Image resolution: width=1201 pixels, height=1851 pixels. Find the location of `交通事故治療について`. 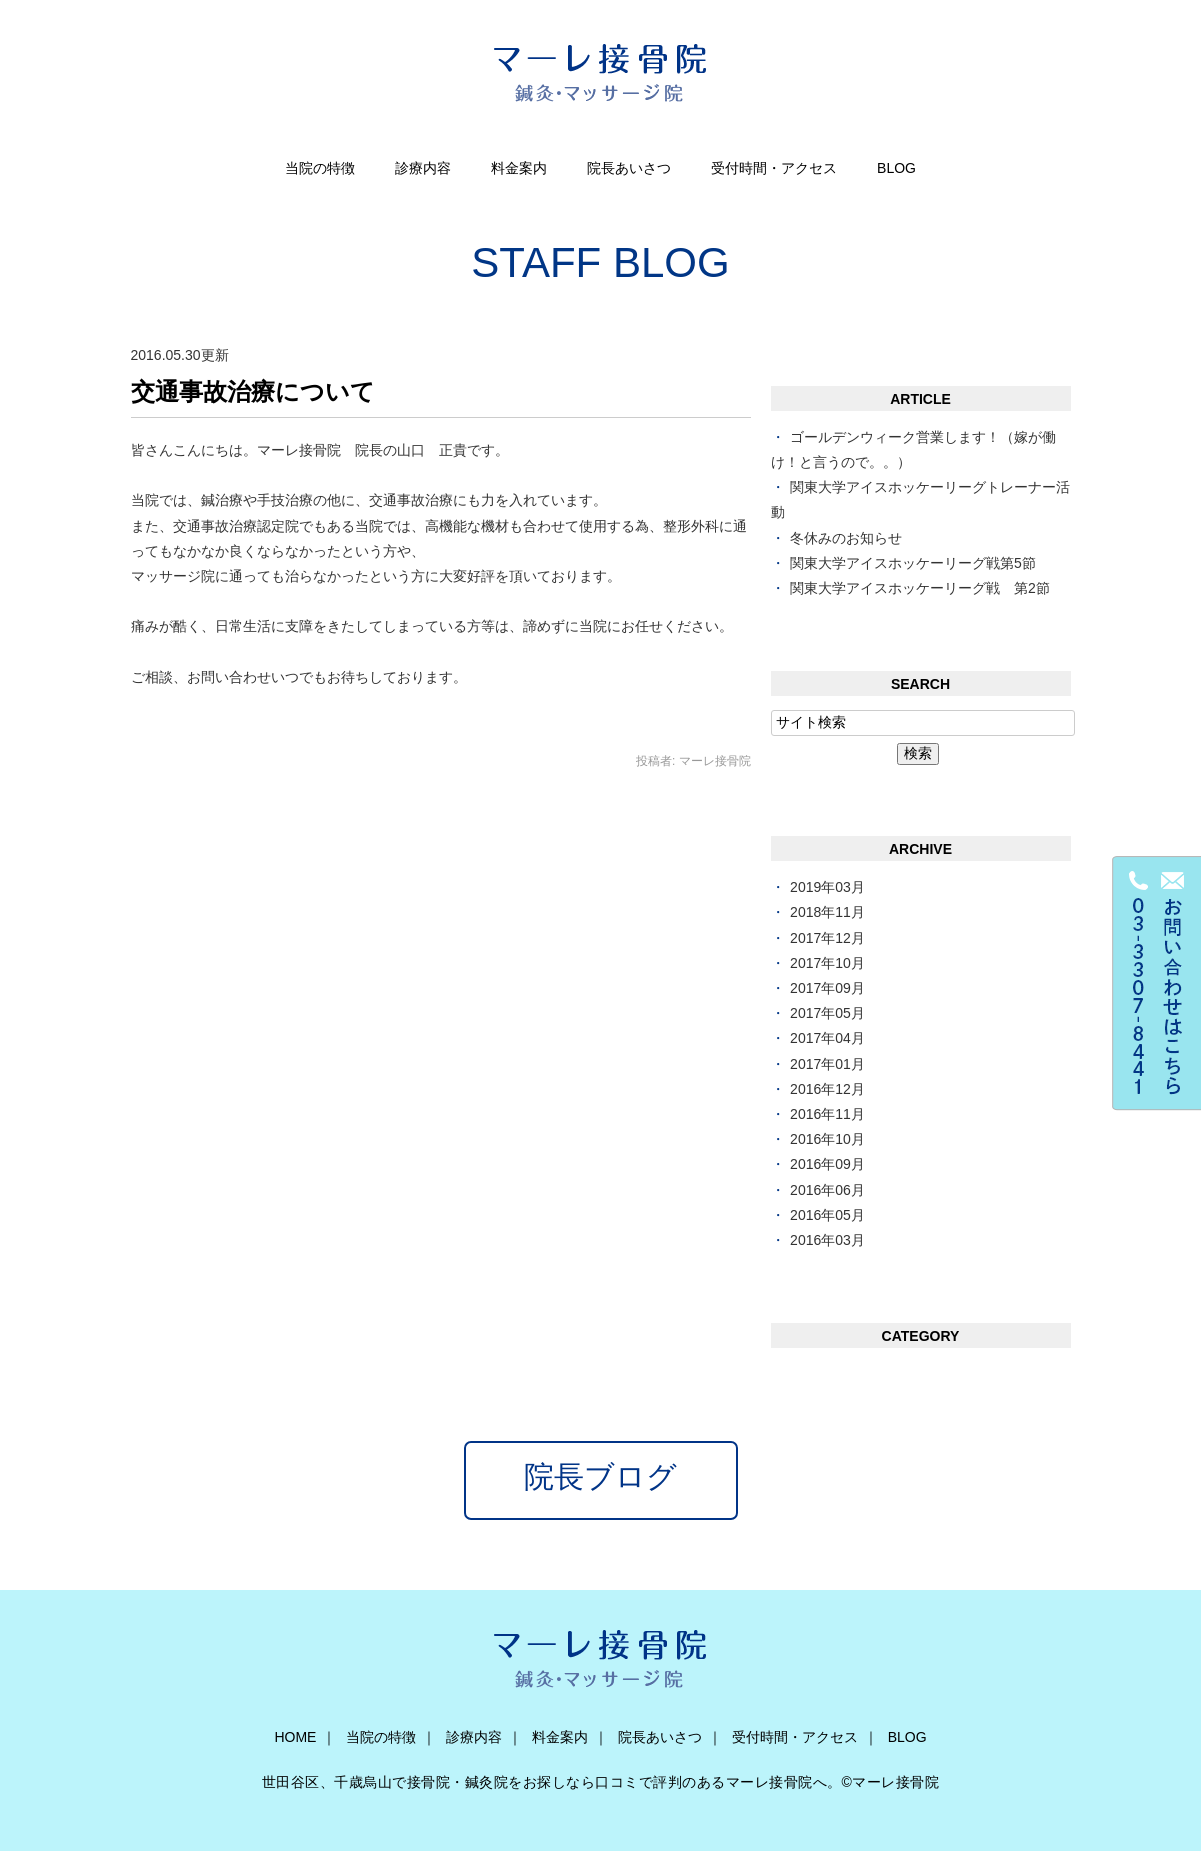

交通事故治療について is located at coordinates (253, 391).